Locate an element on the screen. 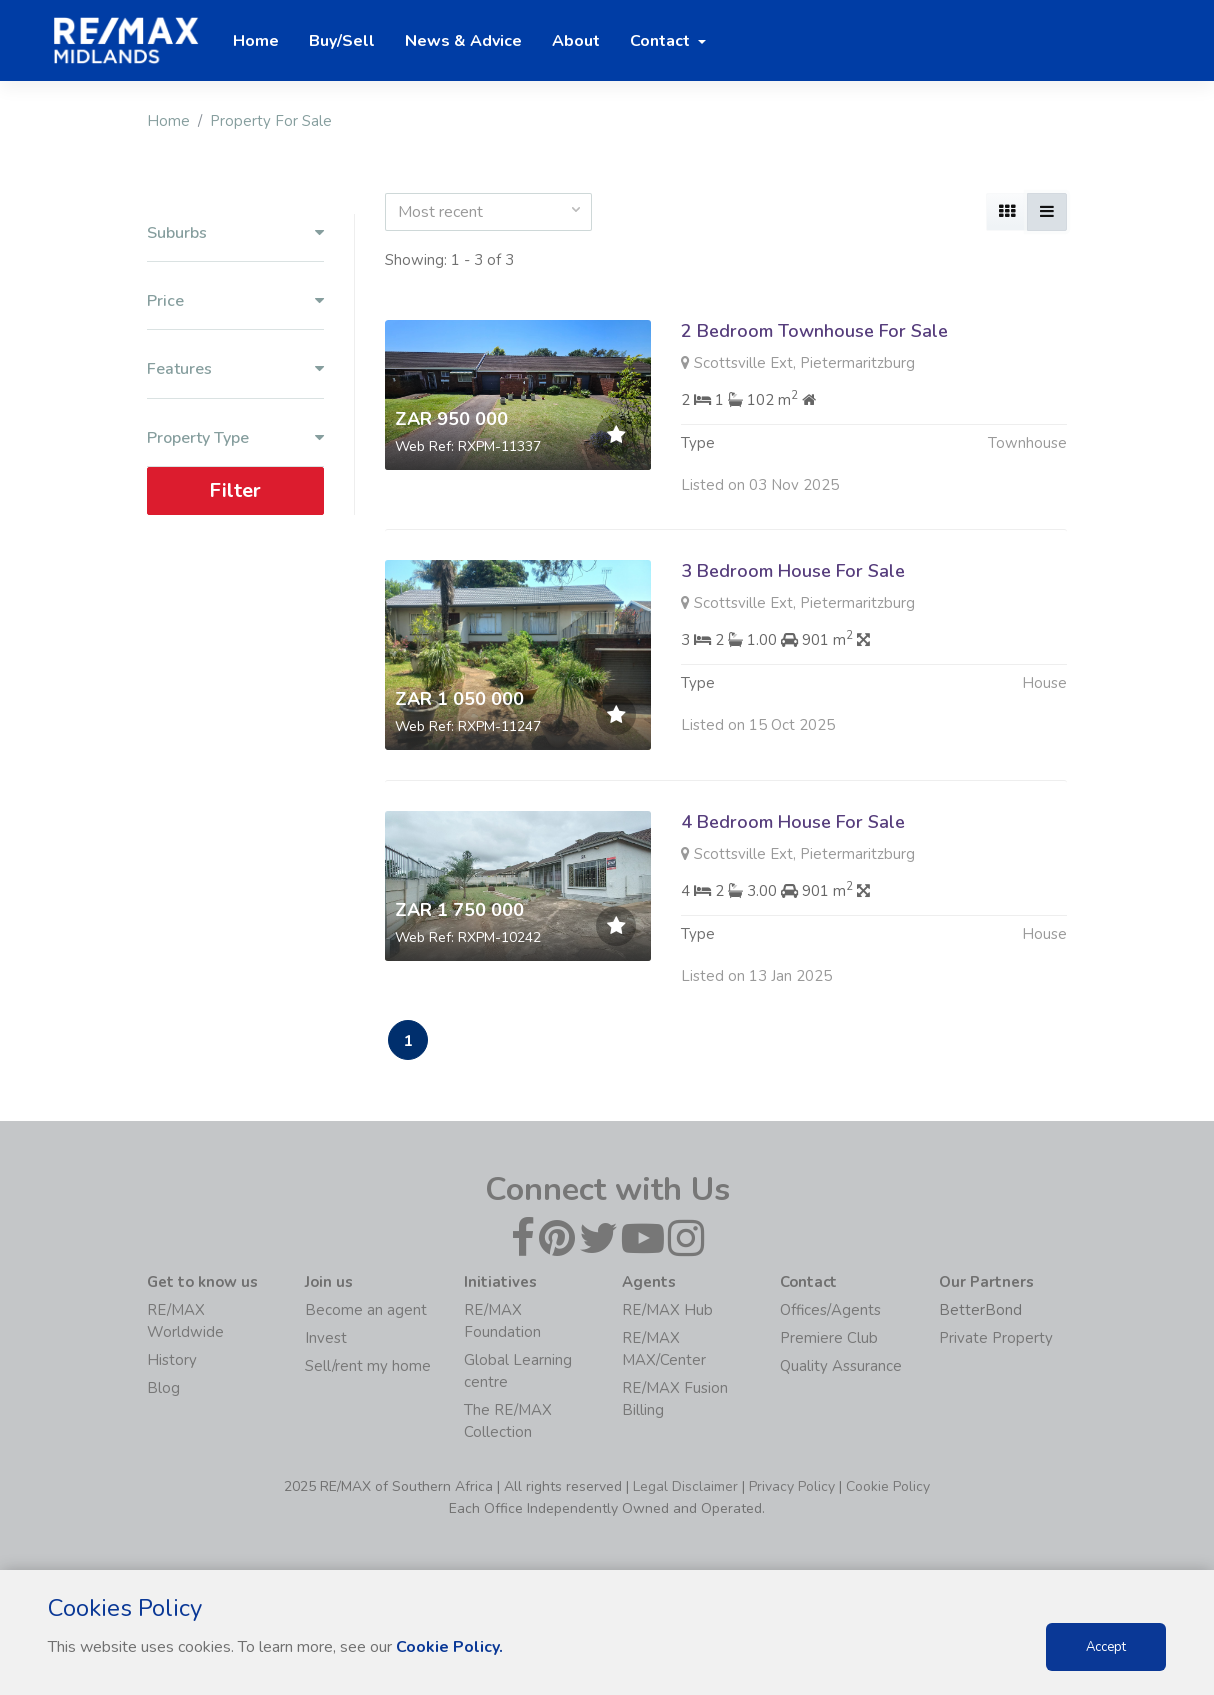 This screenshot has width=1214, height=1695. 2 Bedroom Townhouse For Sale is located at coordinates (814, 331).